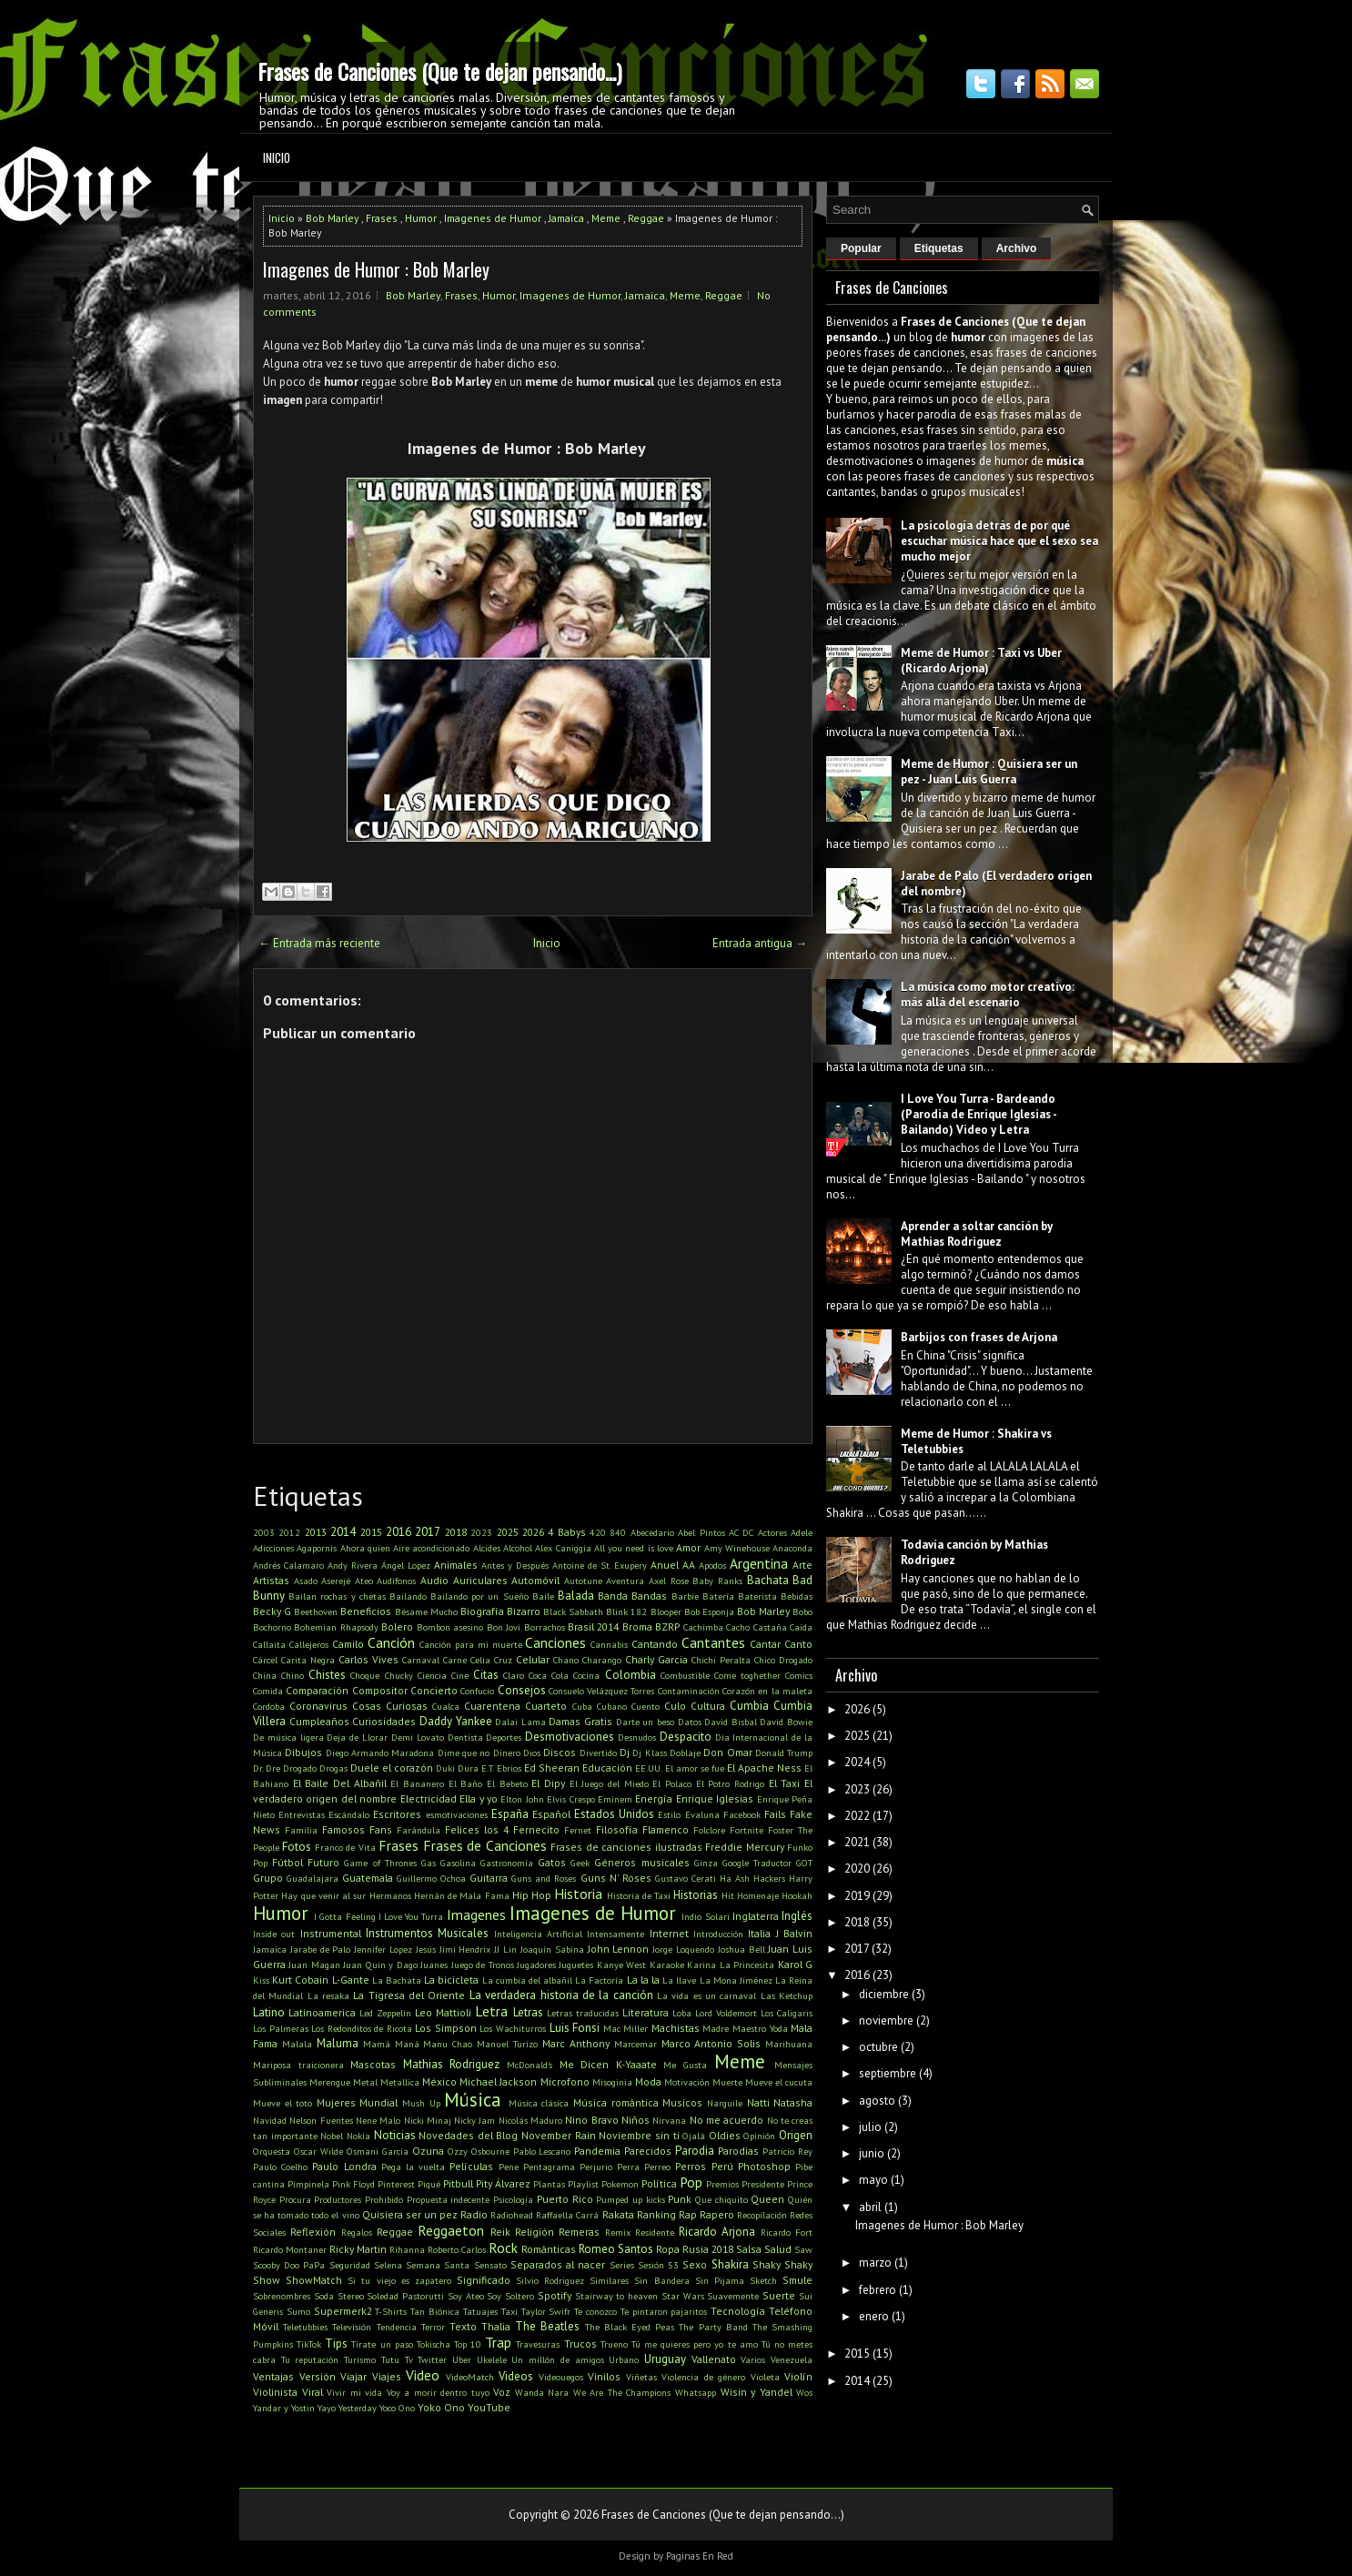 The height and width of the screenshot is (2576, 1352). What do you see at coordinates (778, 2295) in the screenshot?
I see `Suerte` at bounding box center [778, 2295].